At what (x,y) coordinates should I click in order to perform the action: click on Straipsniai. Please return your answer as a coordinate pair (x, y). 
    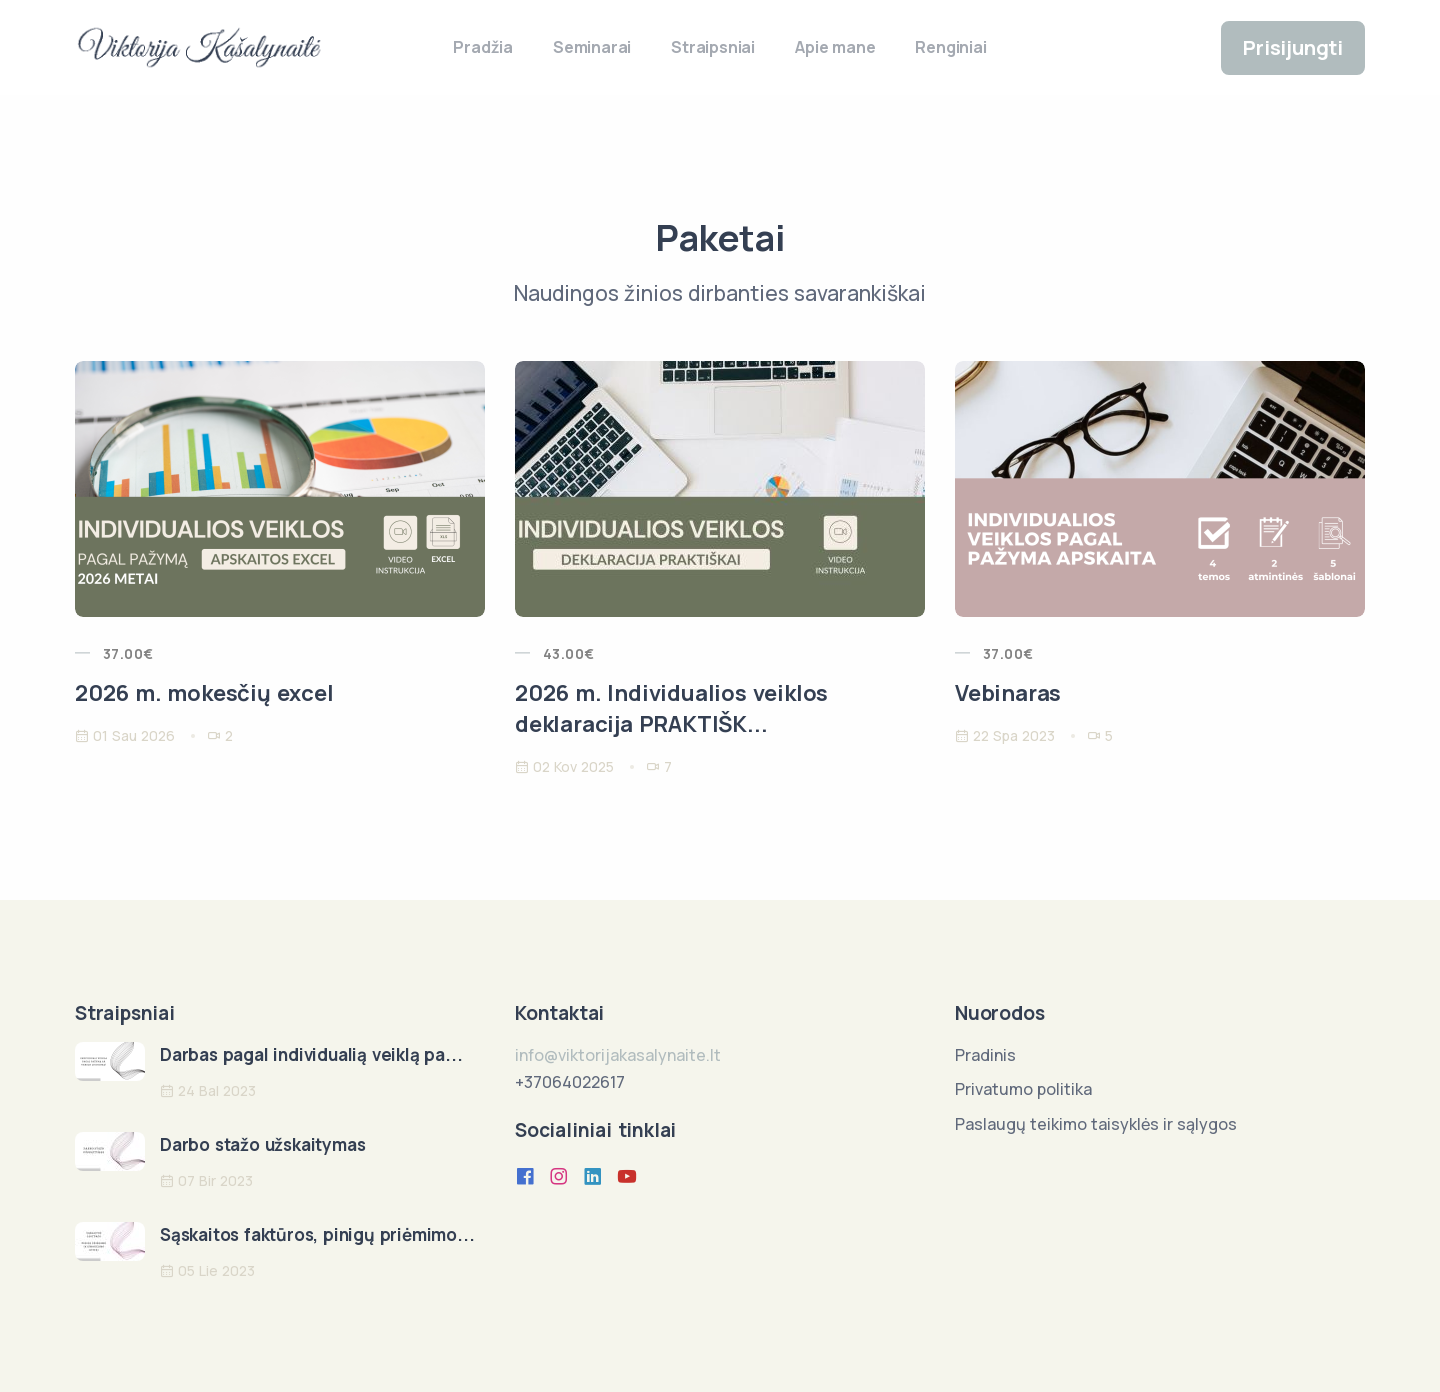
    Looking at the image, I should click on (713, 47).